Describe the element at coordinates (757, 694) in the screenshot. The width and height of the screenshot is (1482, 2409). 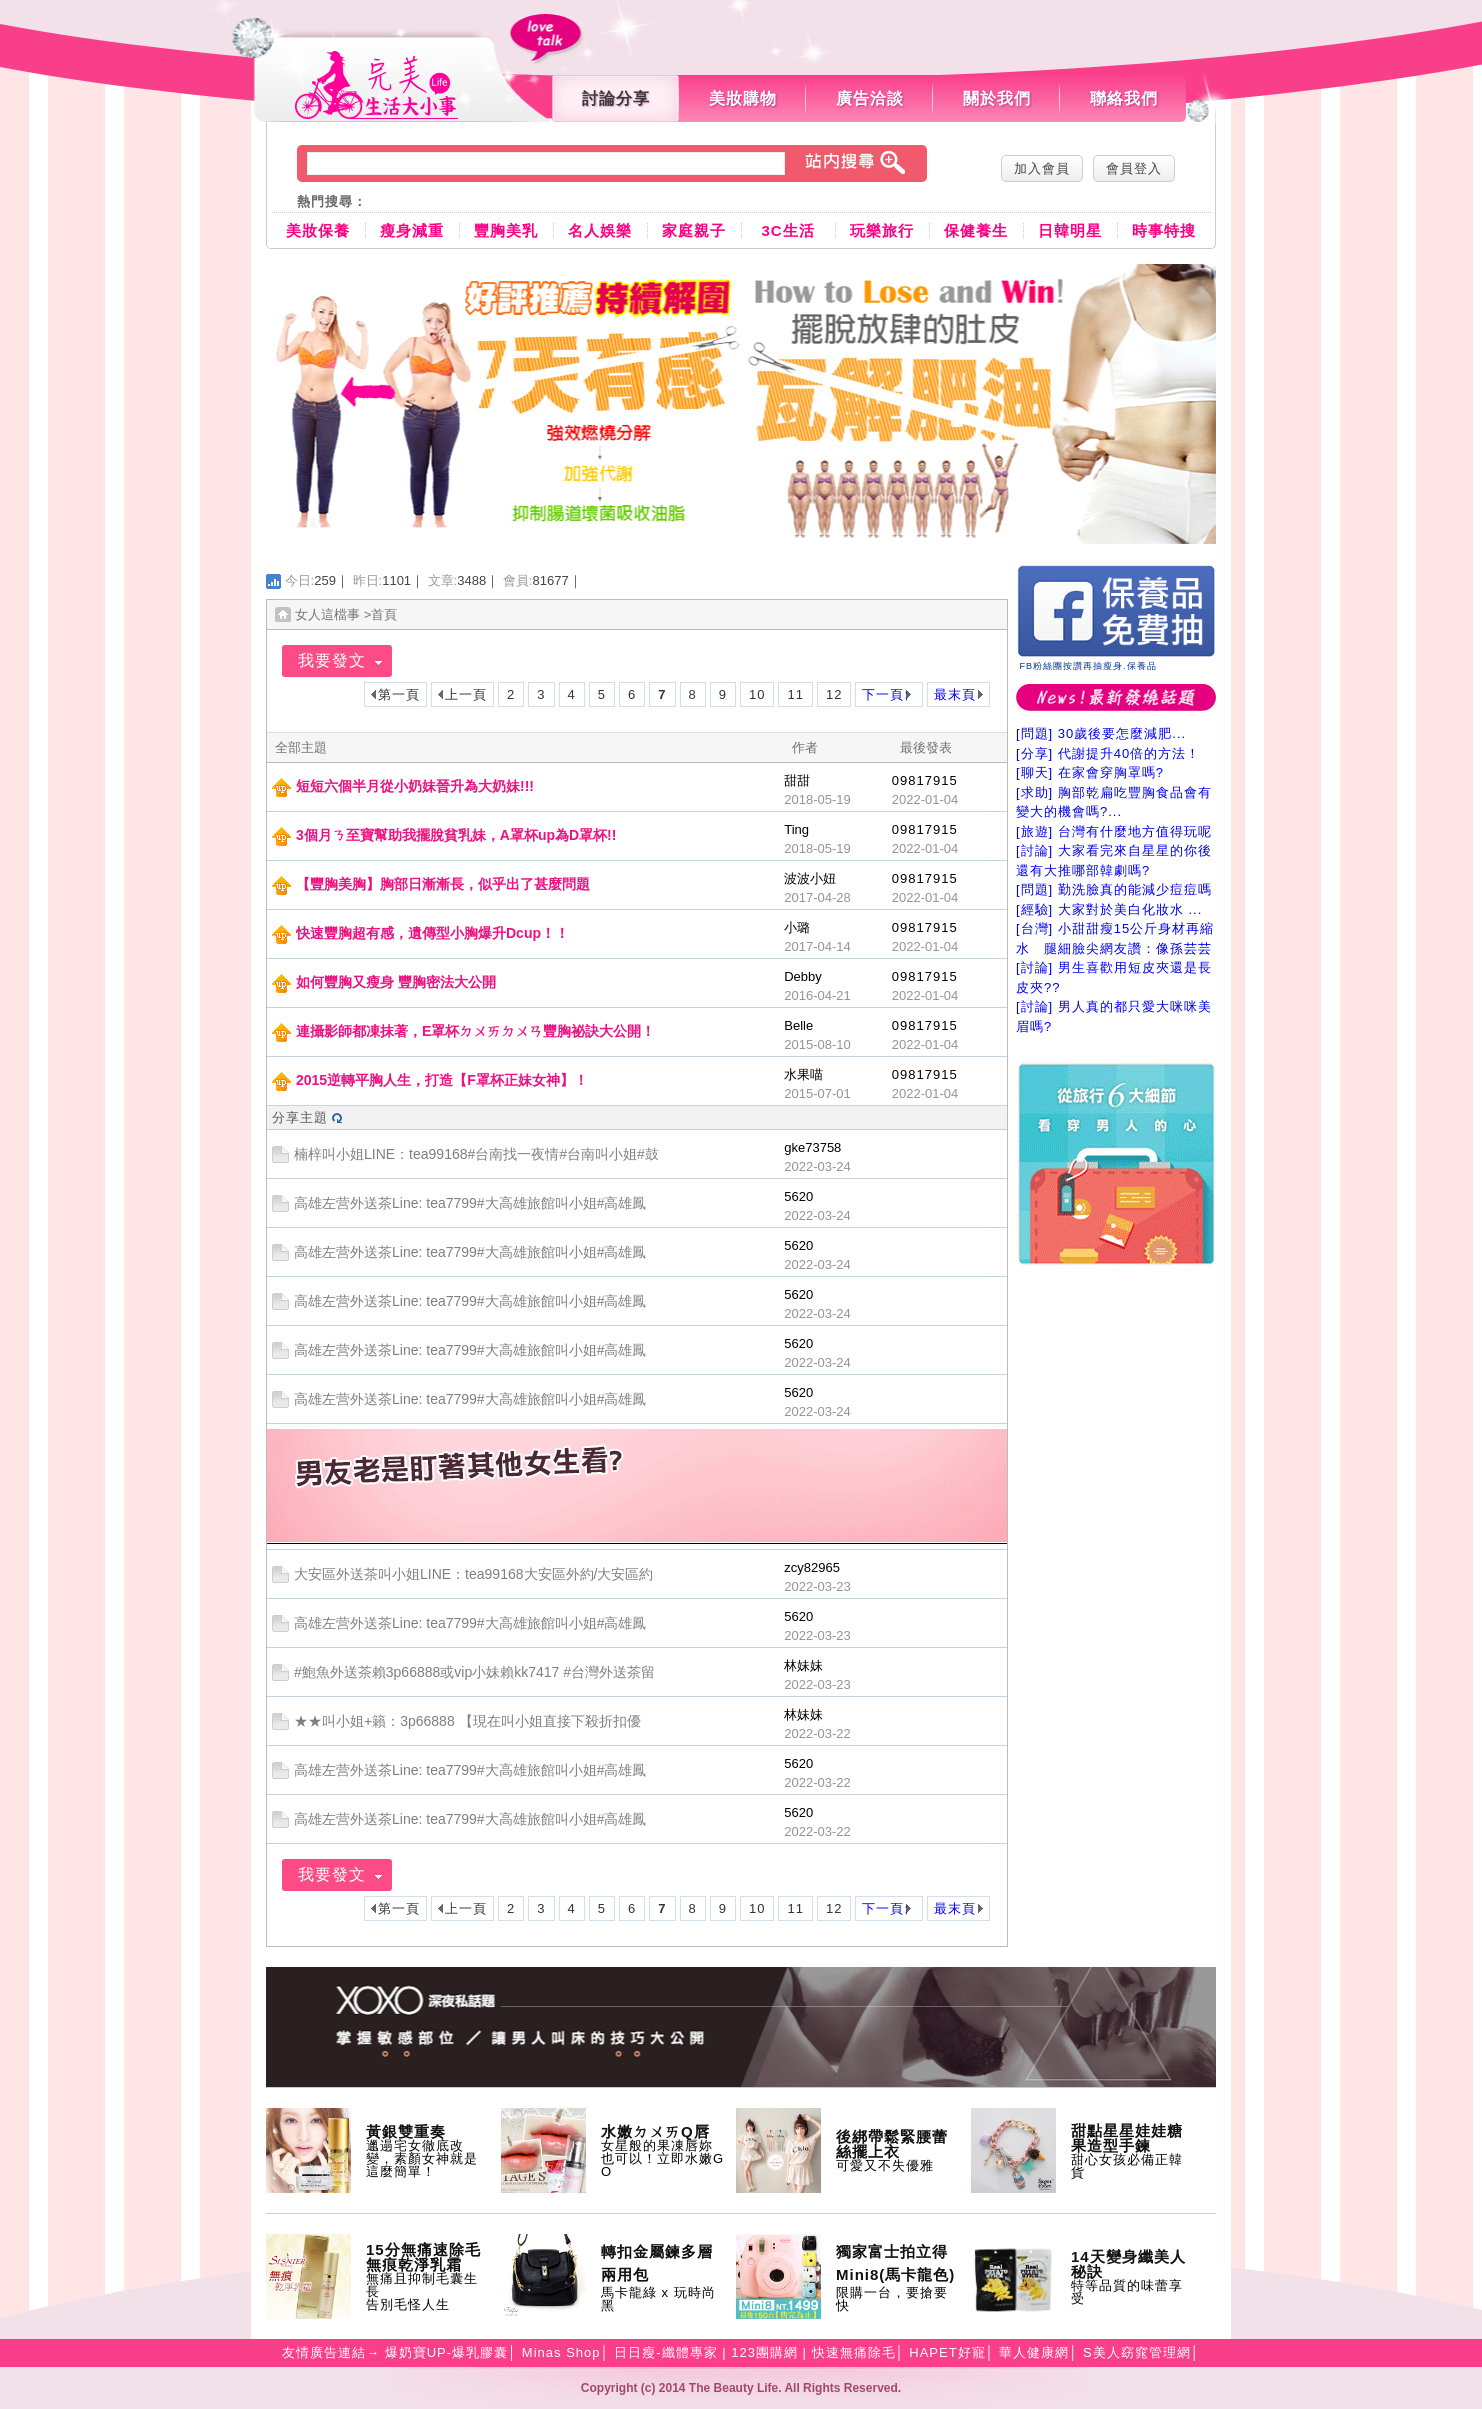
I see `10` at that location.